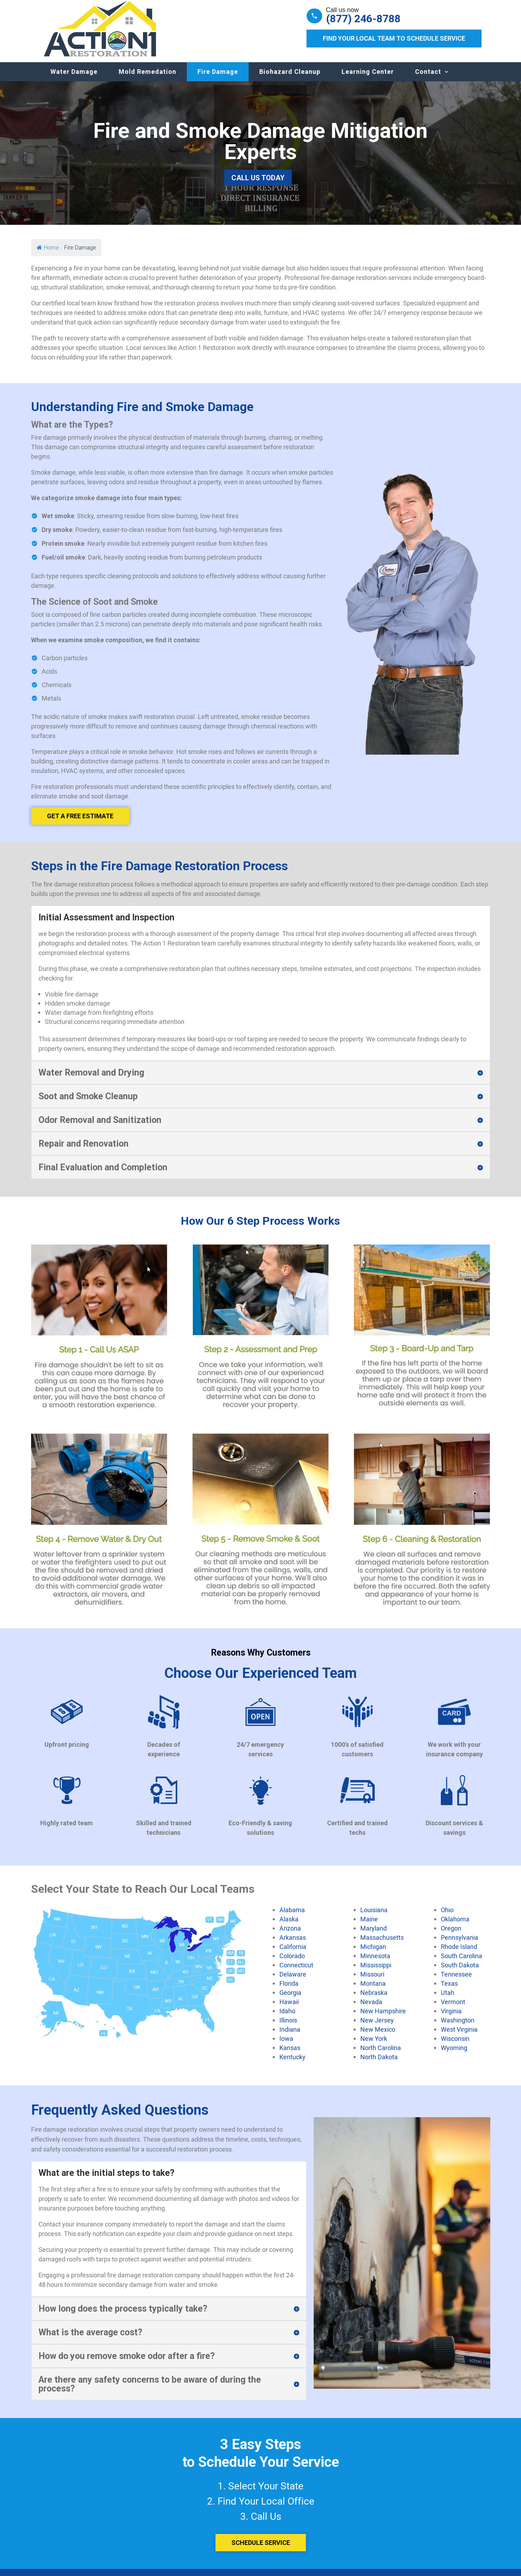 The width and height of the screenshot is (521, 2576). I want to click on Home, so click(48, 254).